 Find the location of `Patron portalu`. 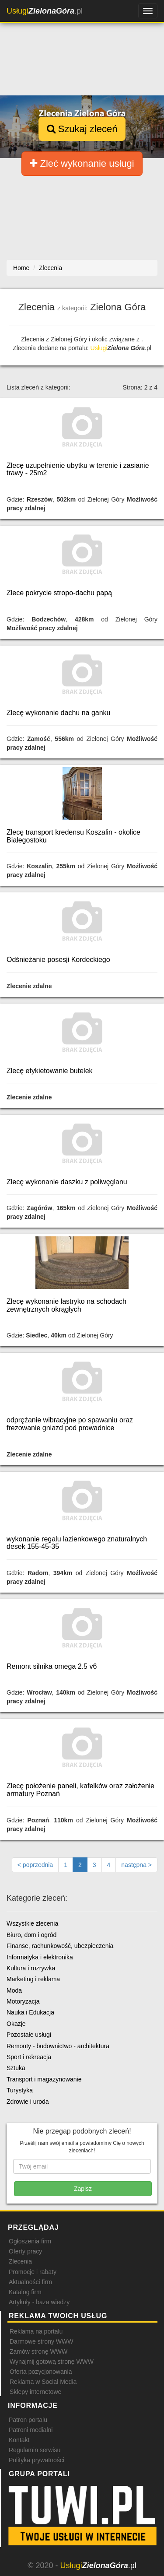

Patron portalu is located at coordinates (28, 2419).